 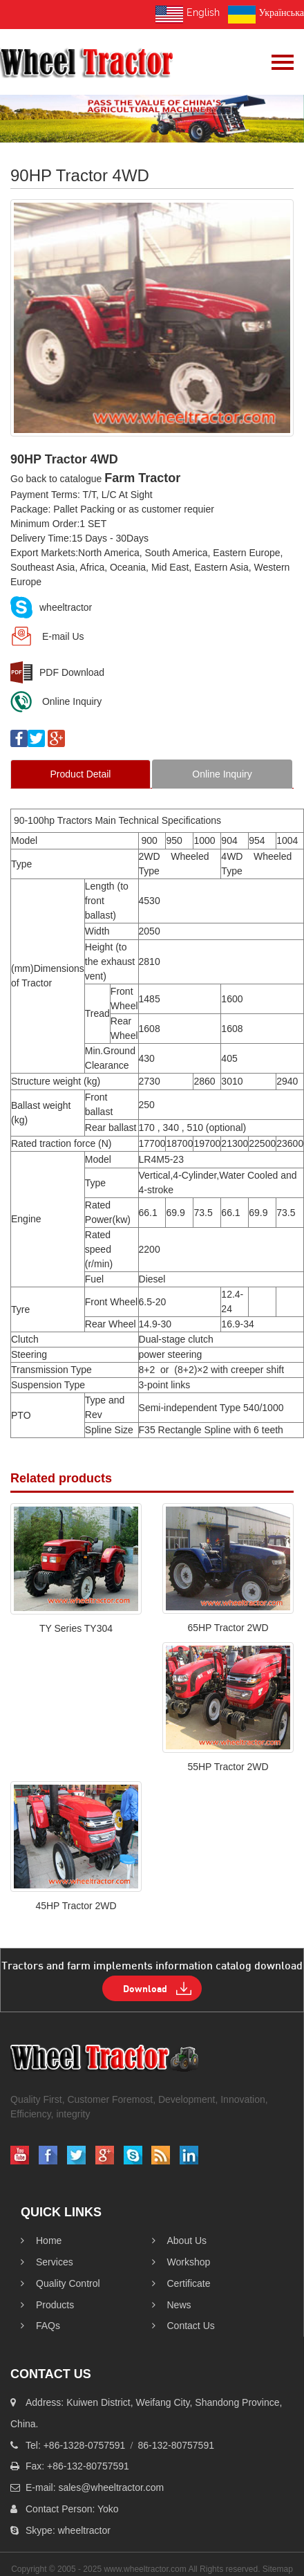 I want to click on TY Series TY304, so click(x=76, y=1628).